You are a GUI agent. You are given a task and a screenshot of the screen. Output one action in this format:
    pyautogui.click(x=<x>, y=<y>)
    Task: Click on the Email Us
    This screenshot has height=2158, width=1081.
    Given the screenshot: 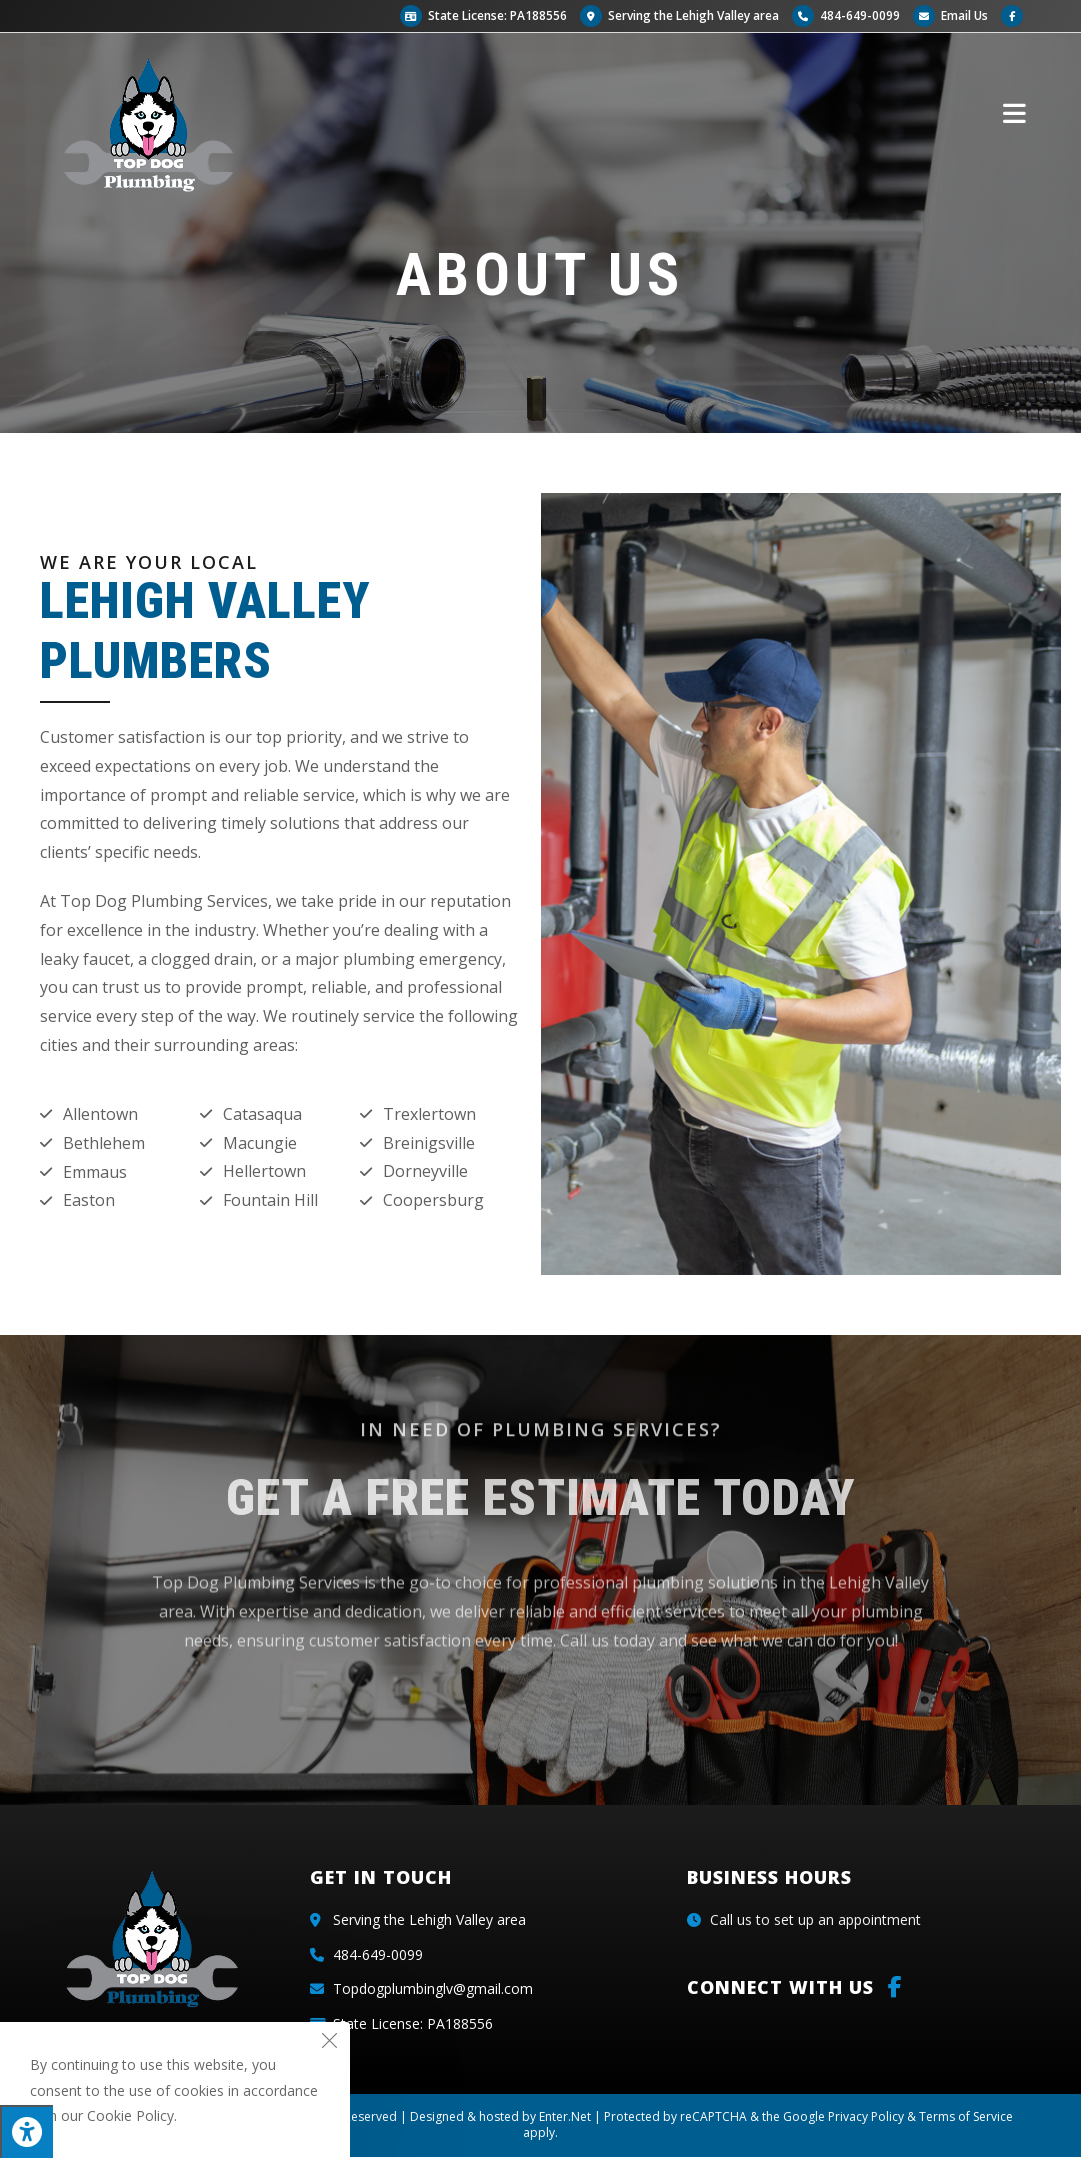 What is the action you would take?
    pyautogui.click(x=950, y=15)
    